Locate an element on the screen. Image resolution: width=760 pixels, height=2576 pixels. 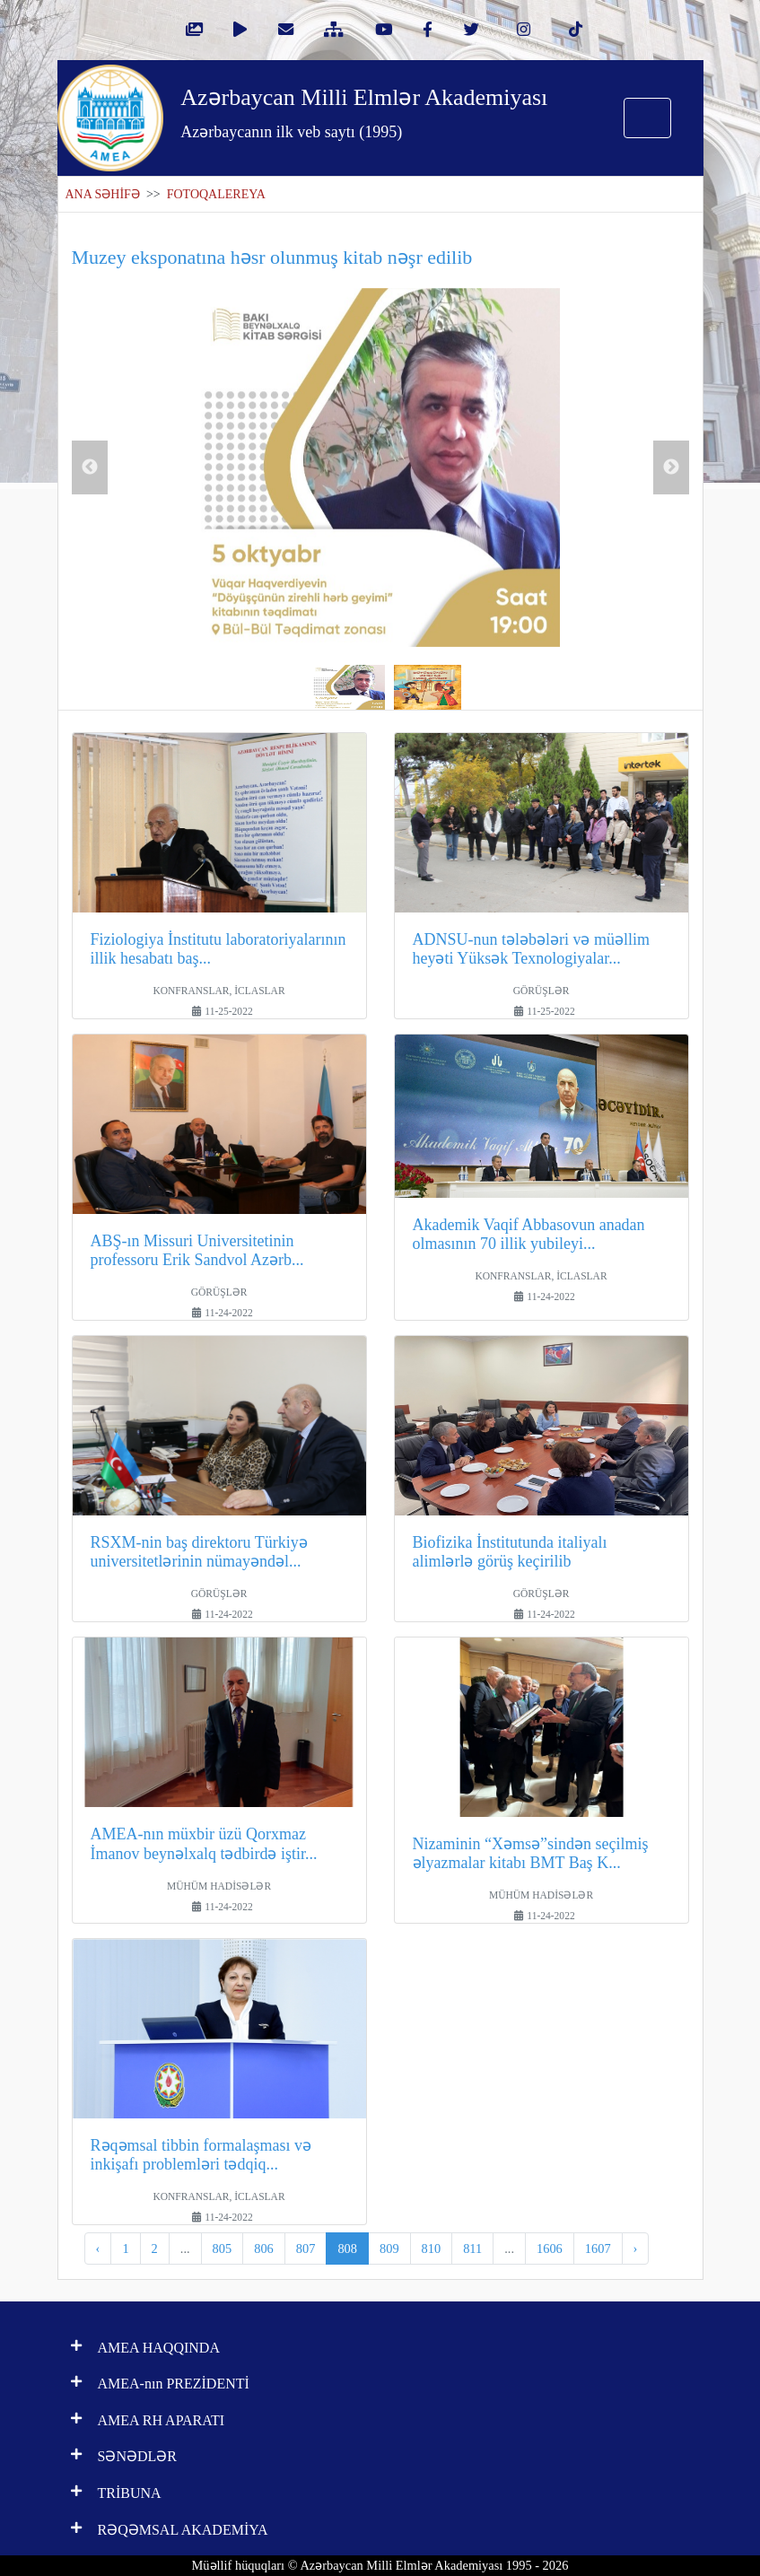
1607 is located at coordinates (598, 2248).